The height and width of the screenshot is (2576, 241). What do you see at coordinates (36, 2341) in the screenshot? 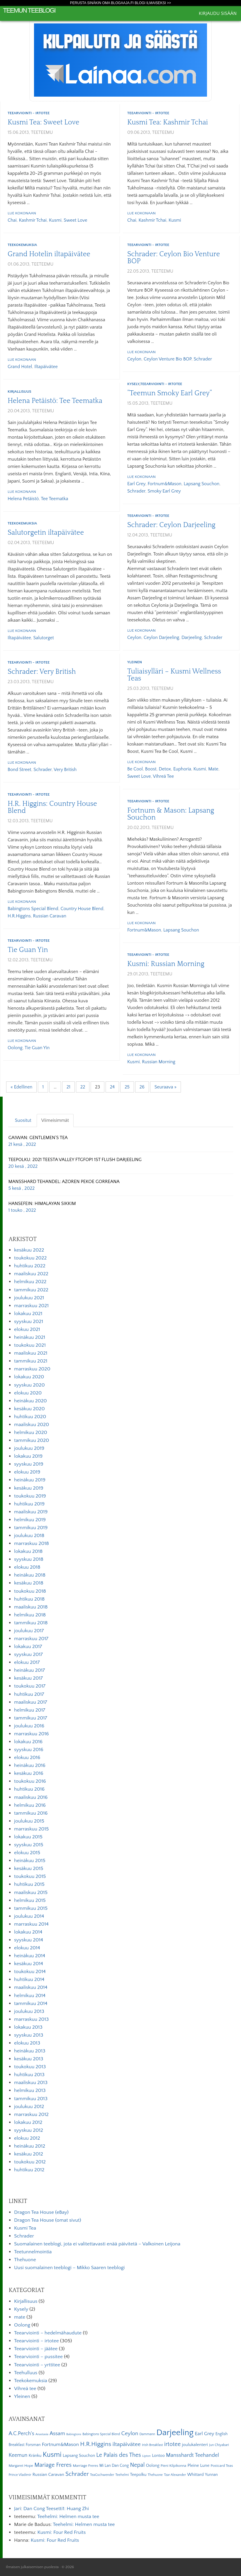
I see `Teearviointi – irtotee` at bounding box center [36, 2341].